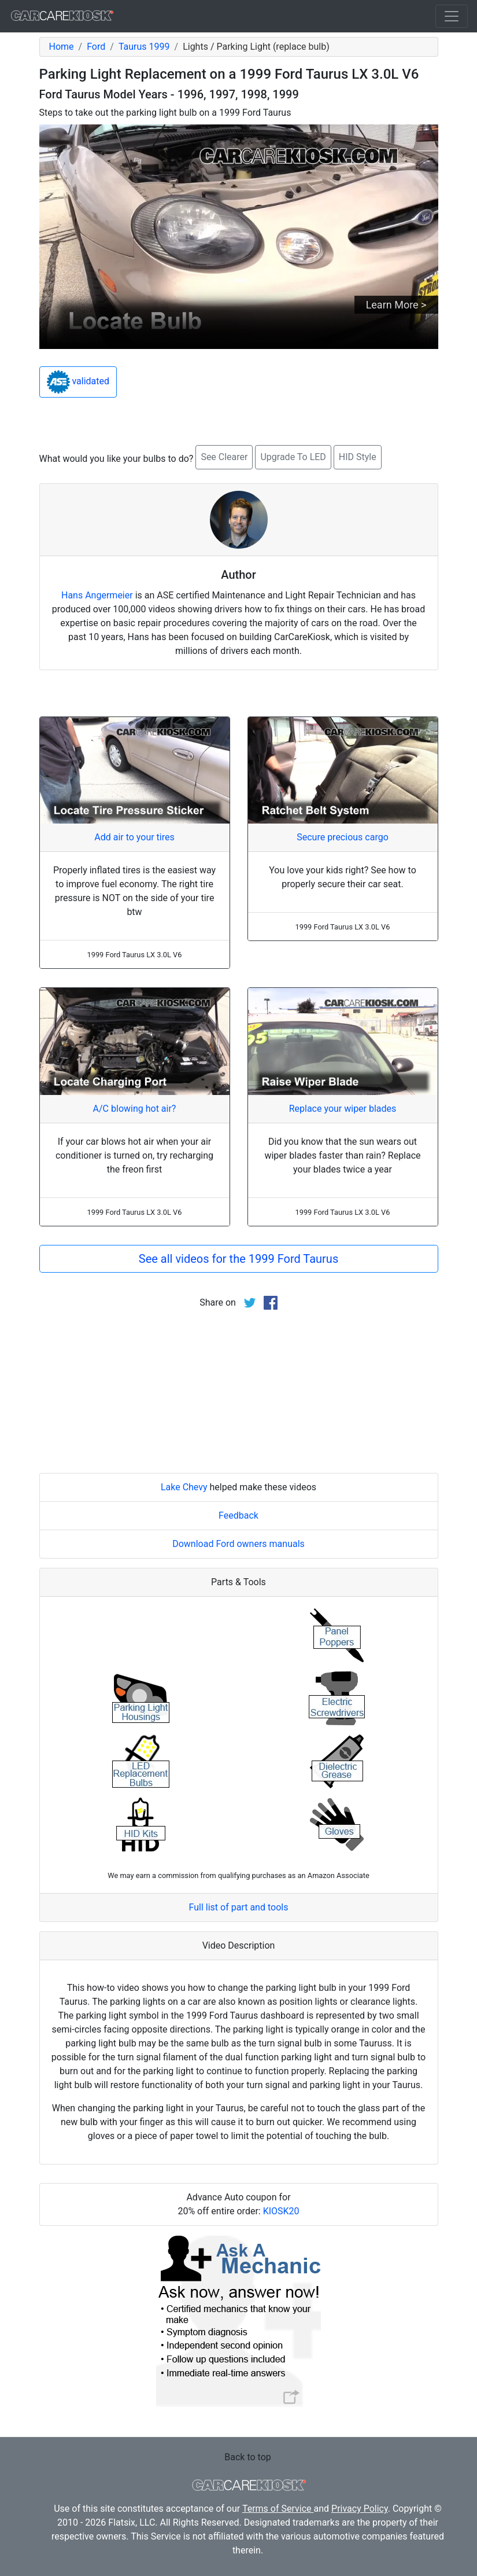 This screenshot has width=477, height=2576. I want to click on [Toggle navigation], so click(451, 16).